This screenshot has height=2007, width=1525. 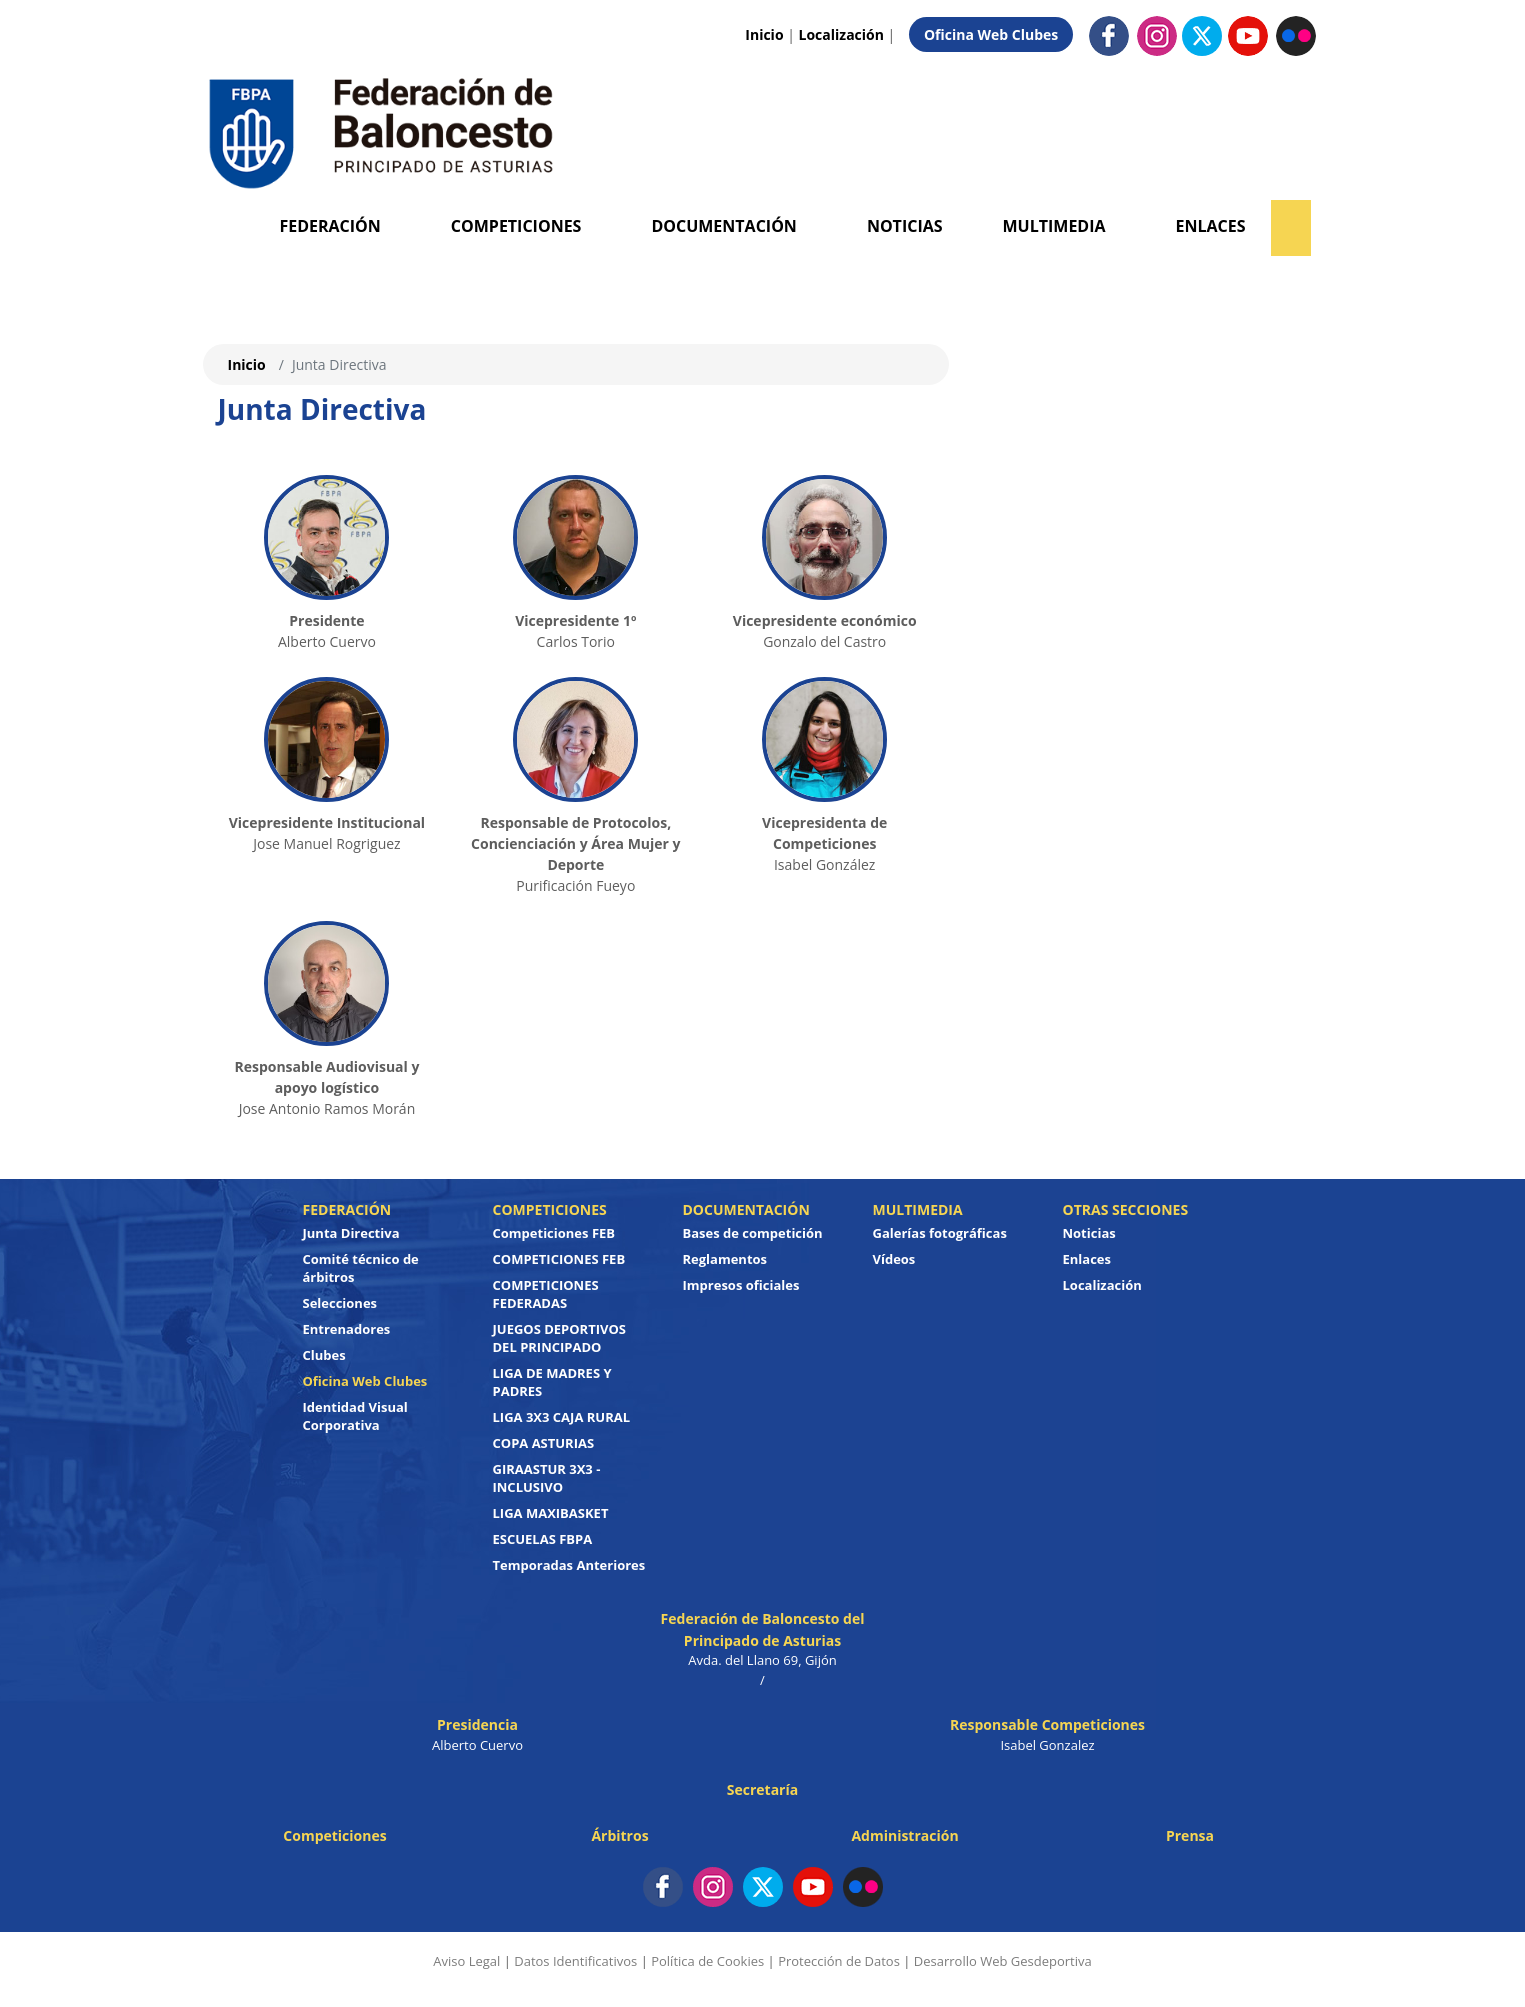 What do you see at coordinates (547, 1478) in the screenshot?
I see `GIRAASTUR 3X3 - INCLUSIVO` at bounding box center [547, 1478].